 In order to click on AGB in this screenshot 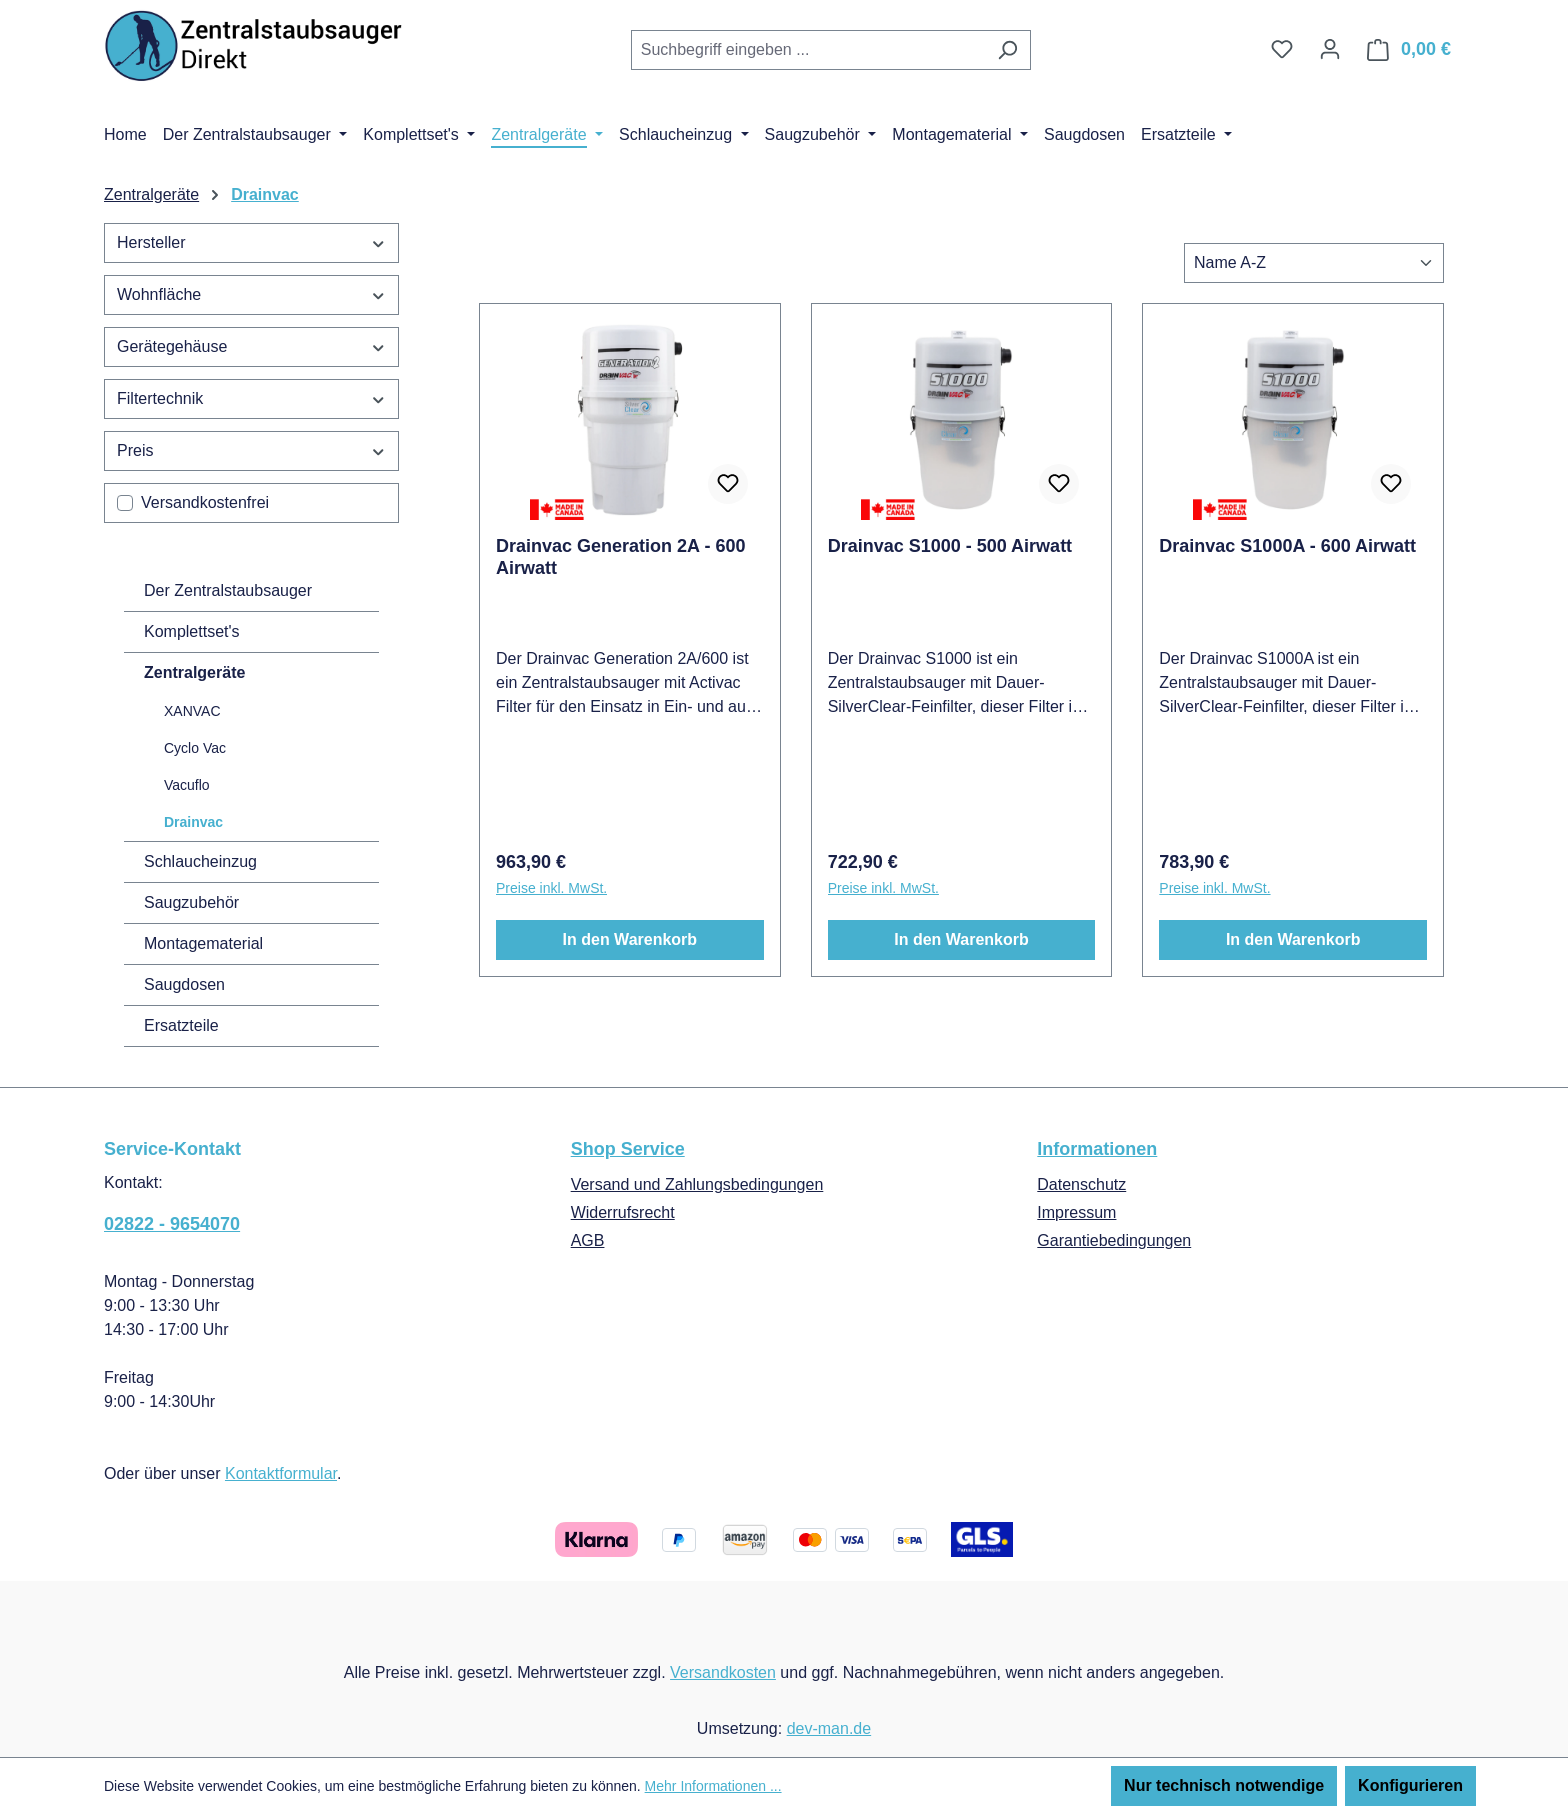, I will do `click(588, 1240)`.